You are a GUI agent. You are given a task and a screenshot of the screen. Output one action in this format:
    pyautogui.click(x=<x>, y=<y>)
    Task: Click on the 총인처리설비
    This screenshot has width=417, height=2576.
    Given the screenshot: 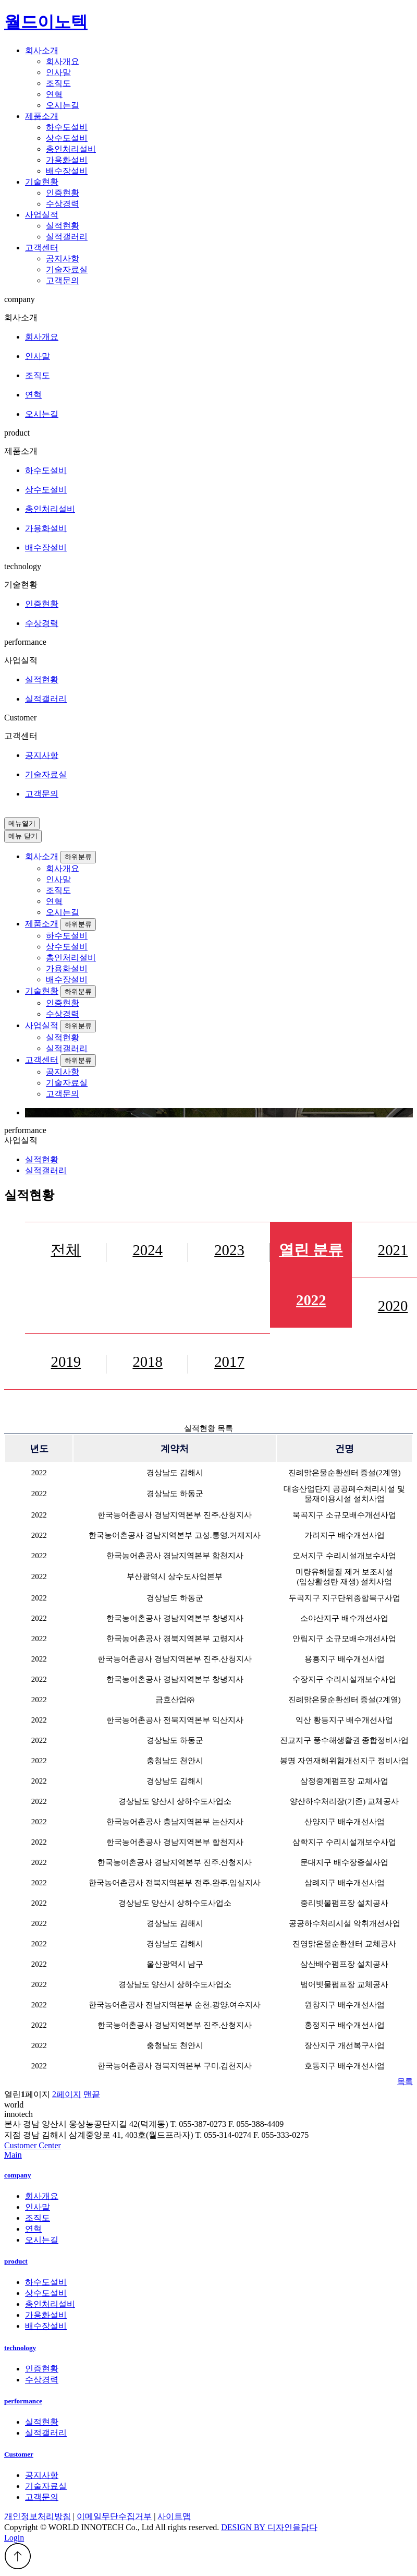 What is the action you would take?
    pyautogui.click(x=71, y=149)
    